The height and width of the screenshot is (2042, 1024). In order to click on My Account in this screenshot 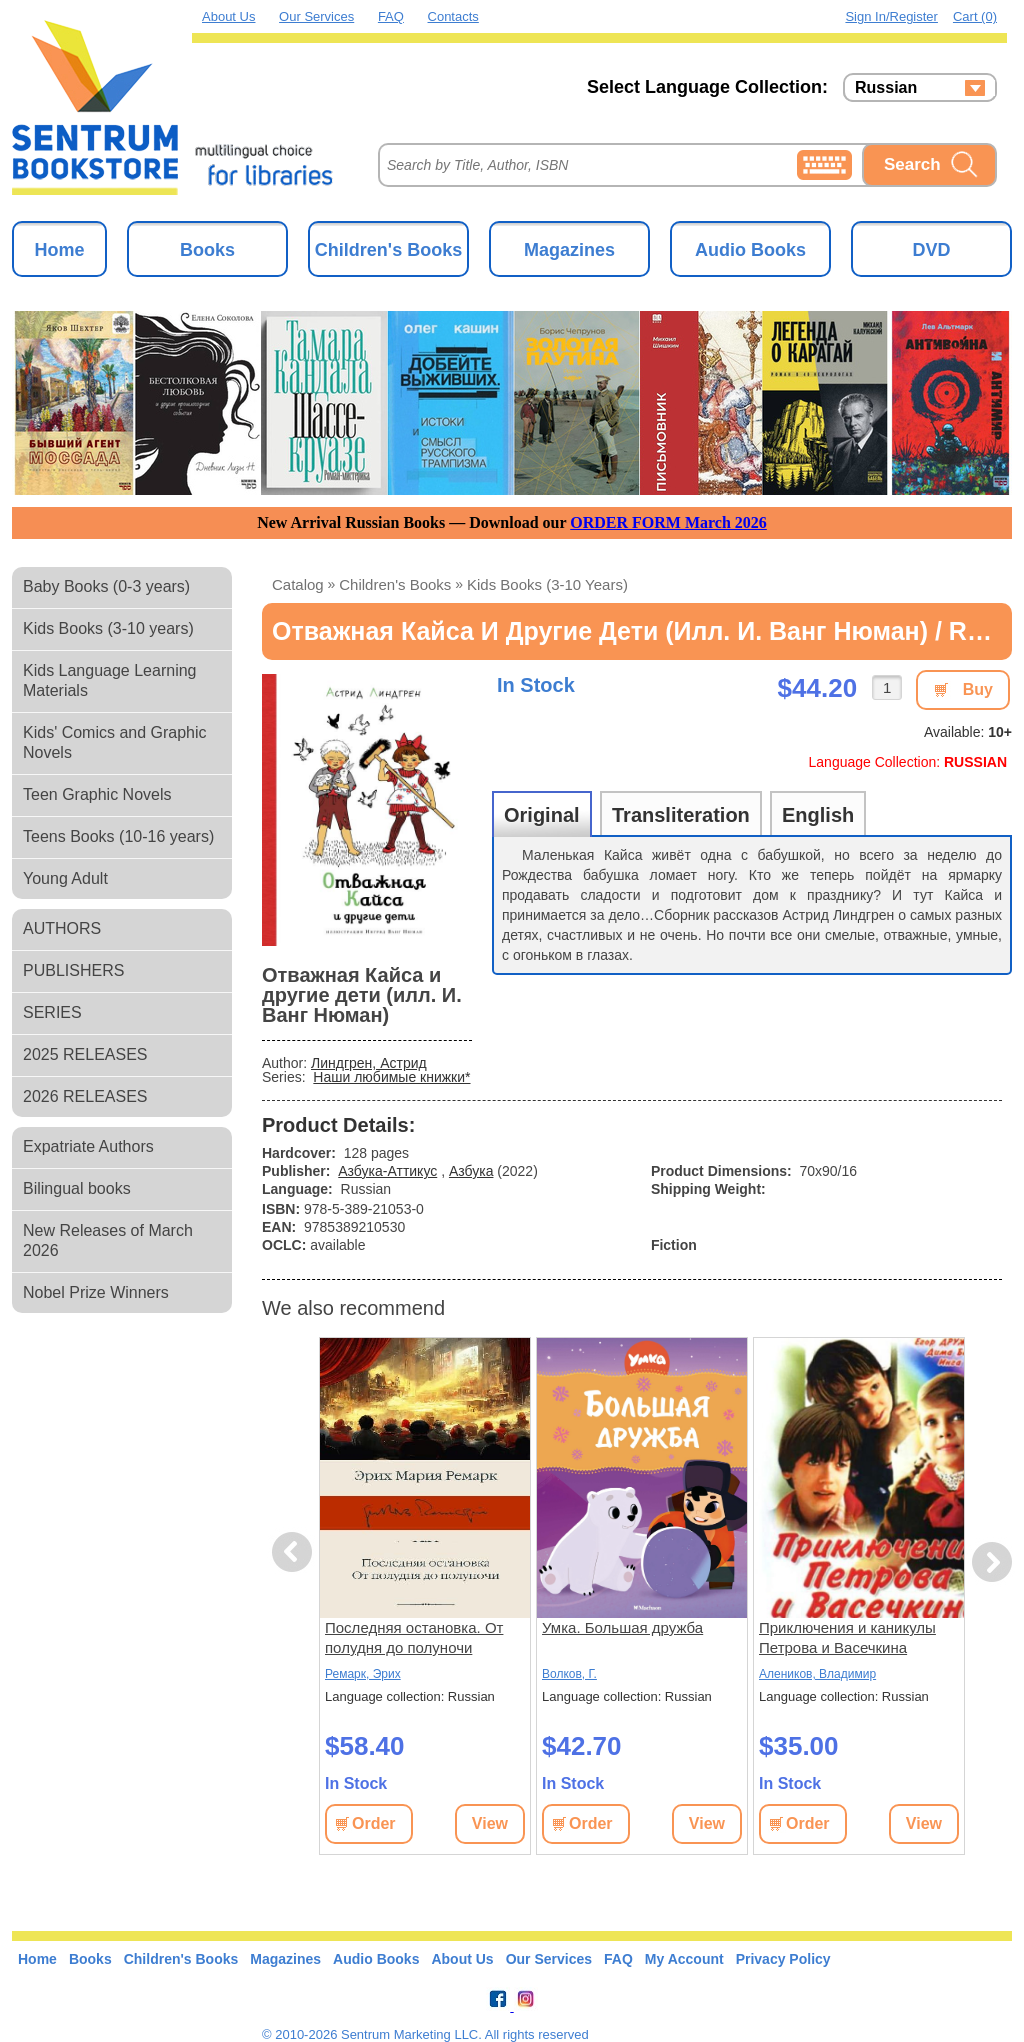, I will do `click(684, 1959)`.